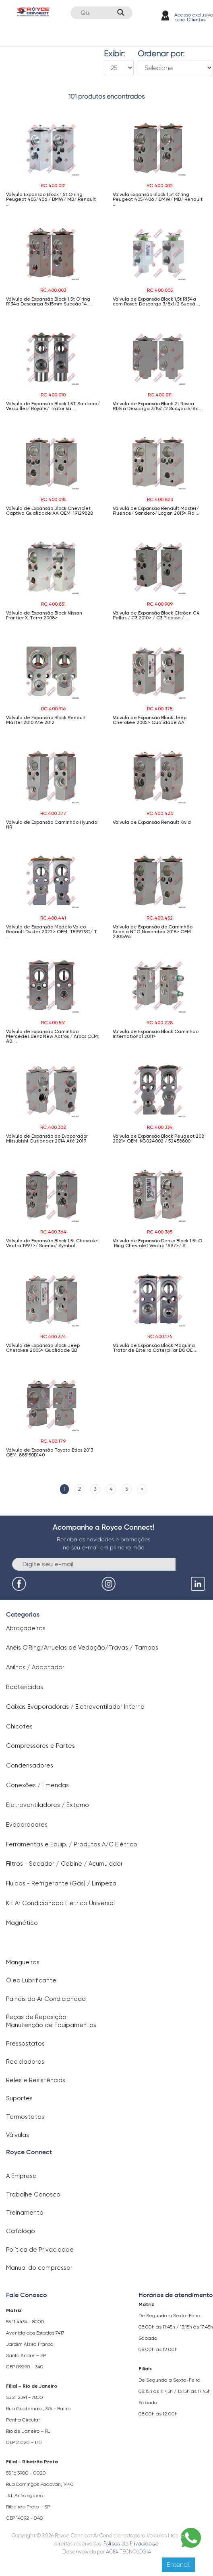 This screenshot has width=213, height=2576. I want to click on Conexões / Emendas, so click(37, 1785).